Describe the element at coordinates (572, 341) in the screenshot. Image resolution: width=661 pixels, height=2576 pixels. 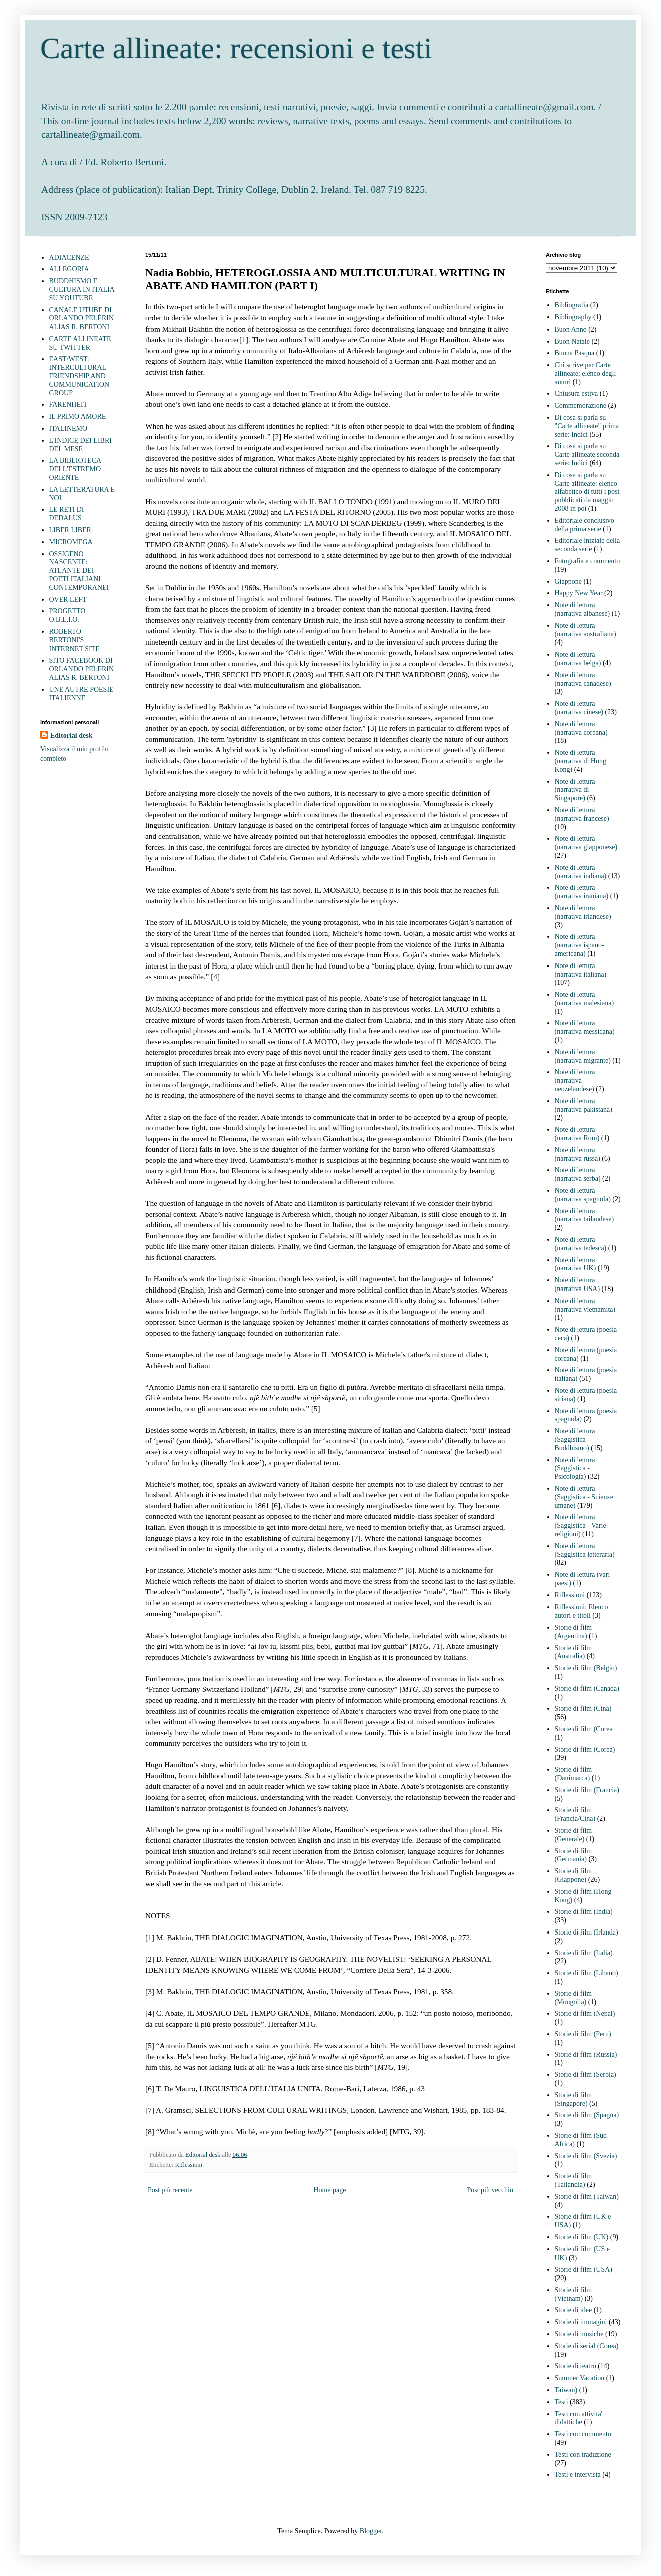
I see `Buon Natale` at that location.